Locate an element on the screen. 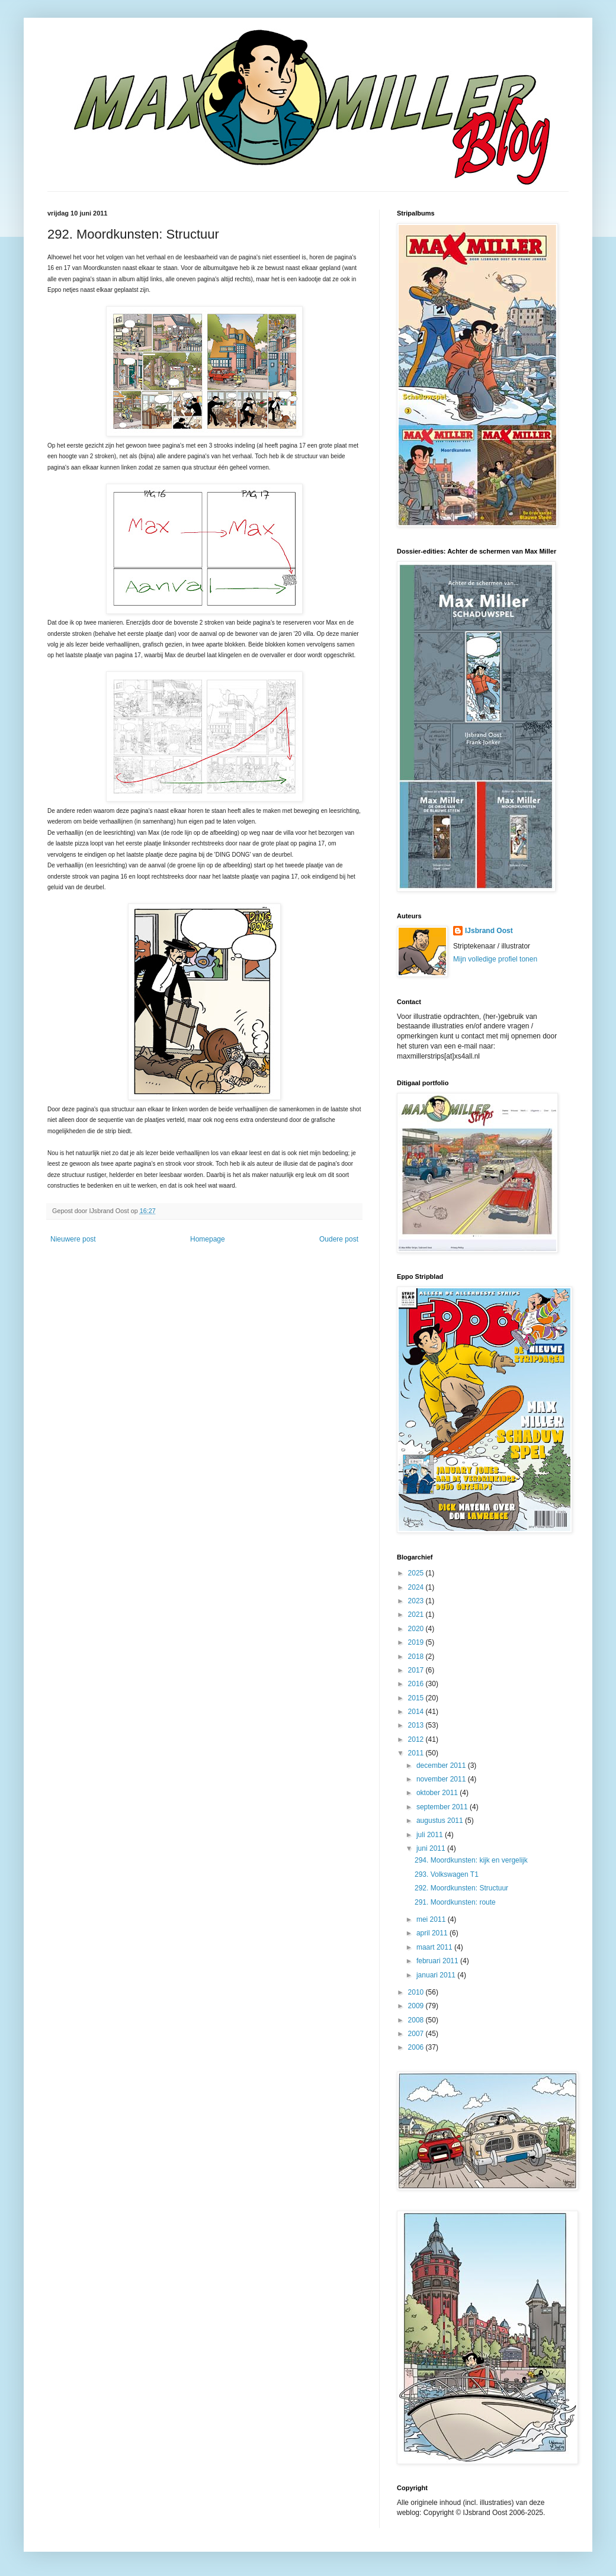  januari 2011 is located at coordinates (436, 1975).